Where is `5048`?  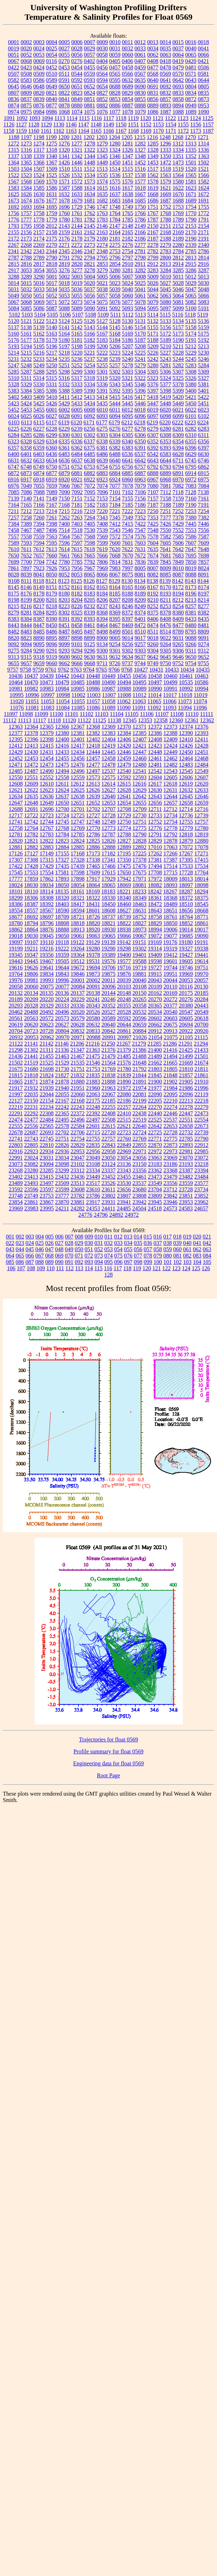
5048 is located at coordinates (203, 289).